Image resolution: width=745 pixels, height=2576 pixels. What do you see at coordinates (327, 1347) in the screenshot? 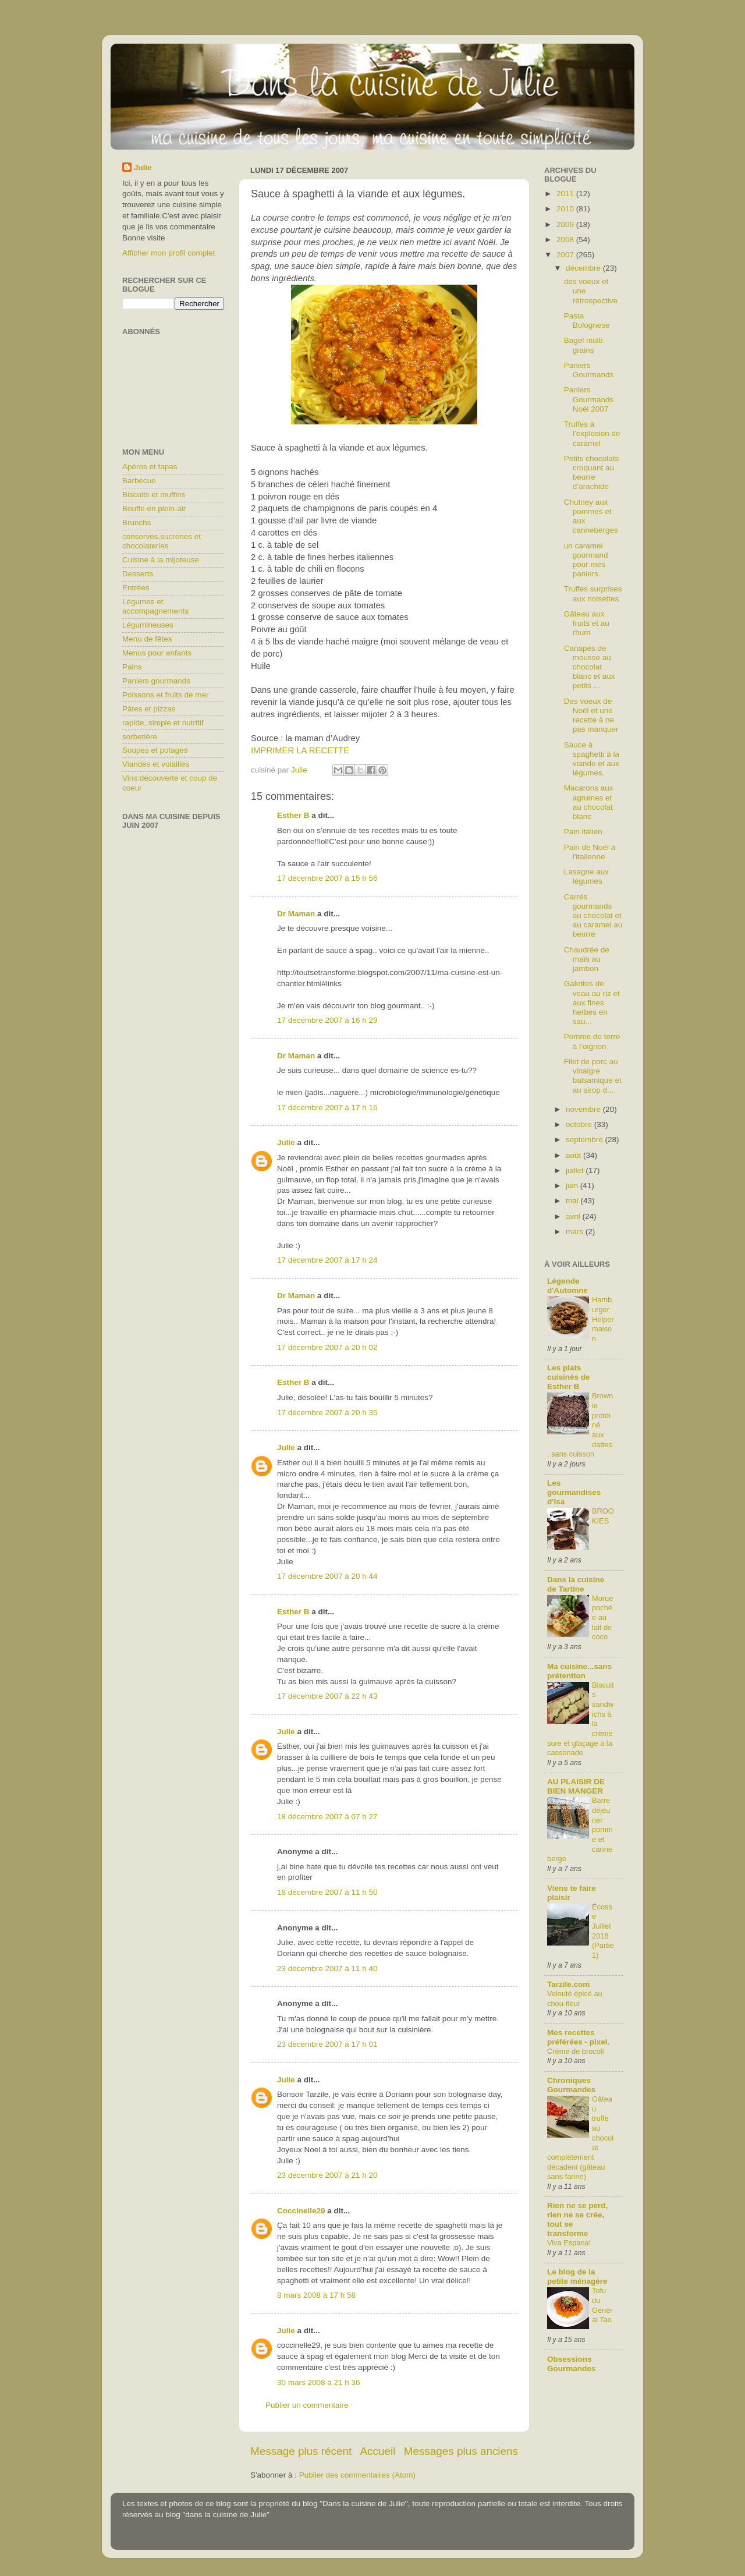
I see `17 décembre 2007 à 20 h 02` at bounding box center [327, 1347].